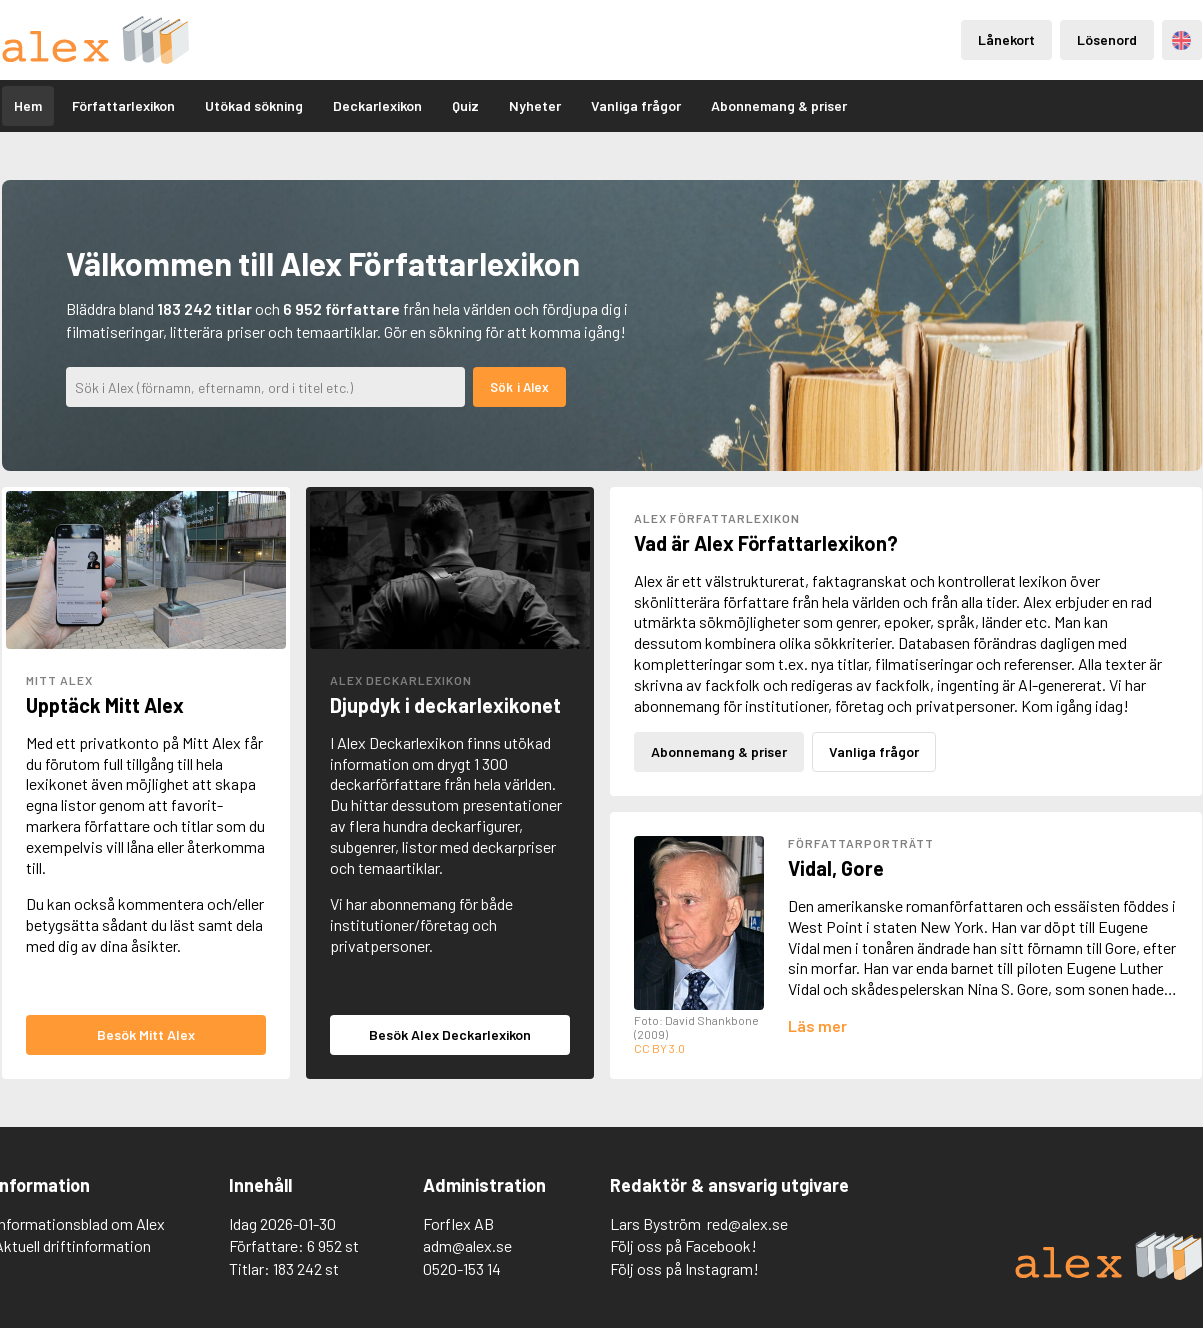 Image resolution: width=1203 pixels, height=1328 pixels. Describe the element at coordinates (467, 1245) in the screenshot. I see `adm@alex.se` at that location.